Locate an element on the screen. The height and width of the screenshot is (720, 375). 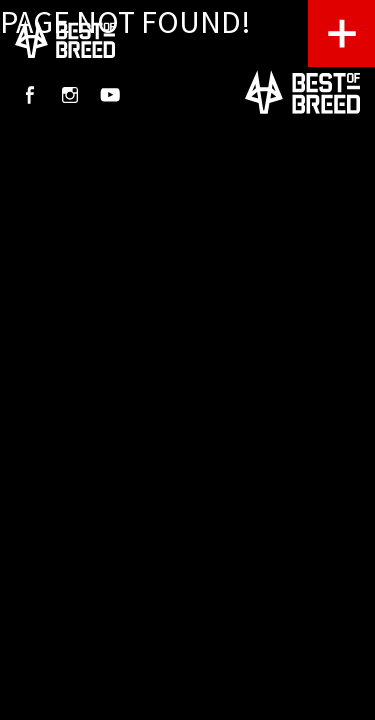
Facebook is located at coordinates (30, 95).